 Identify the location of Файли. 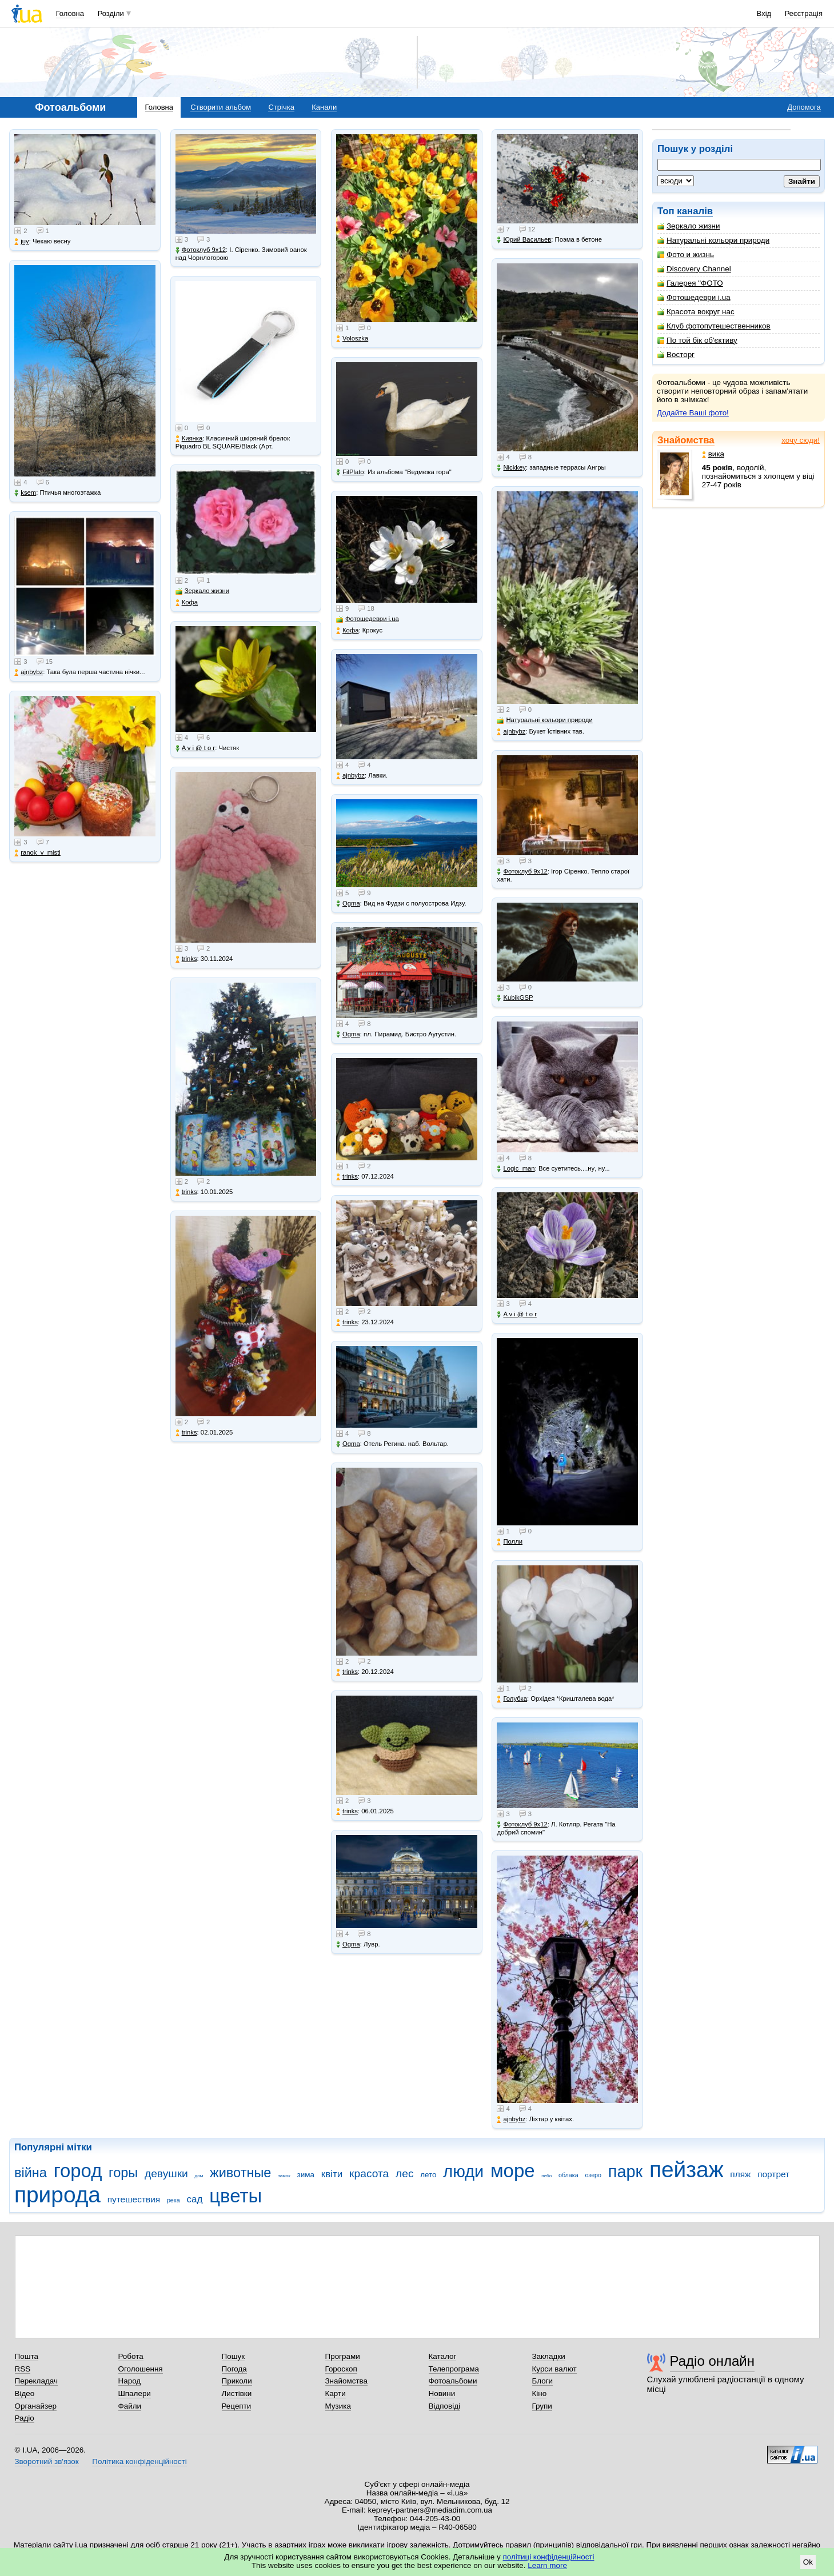
(130, 2406).